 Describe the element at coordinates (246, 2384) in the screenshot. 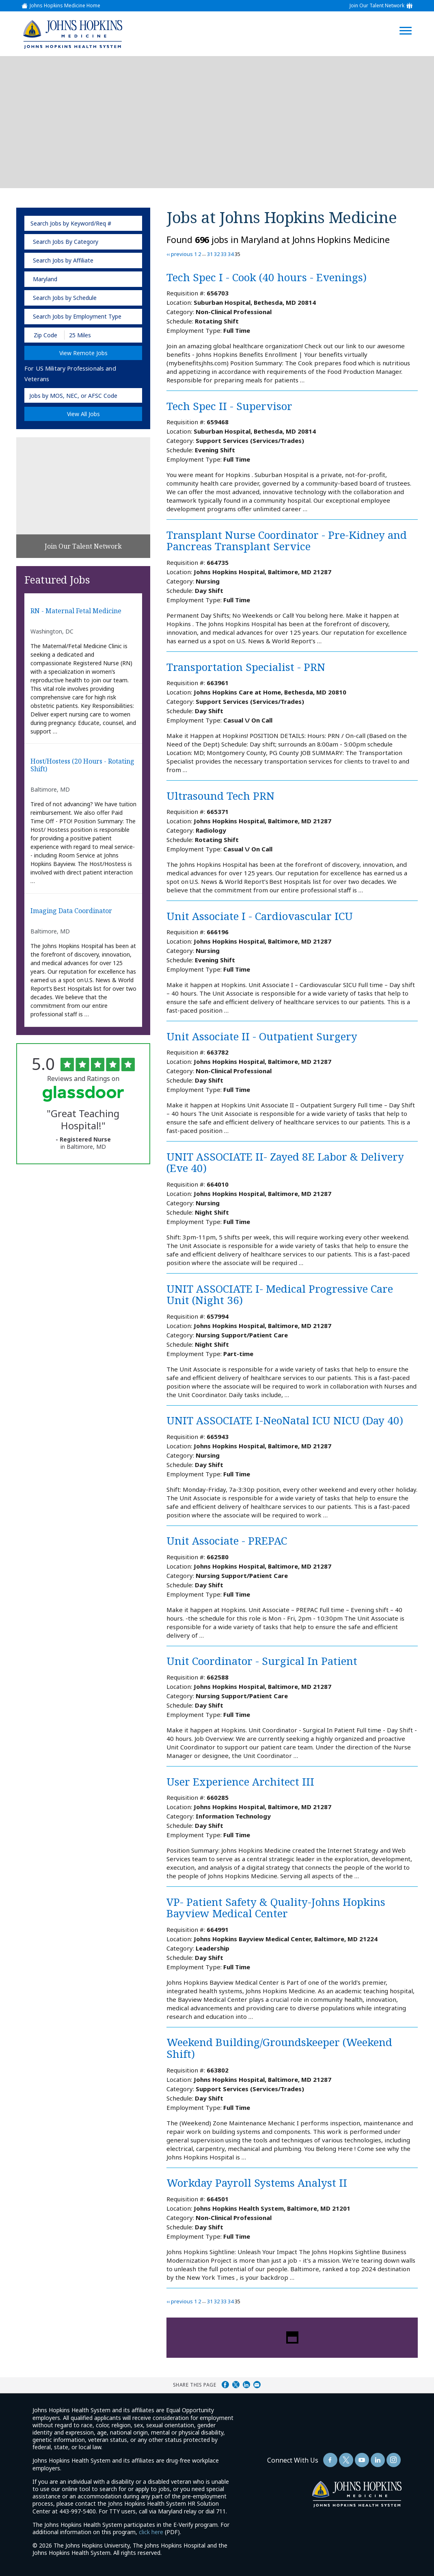

I see `Share on LinkedIn` at that location.